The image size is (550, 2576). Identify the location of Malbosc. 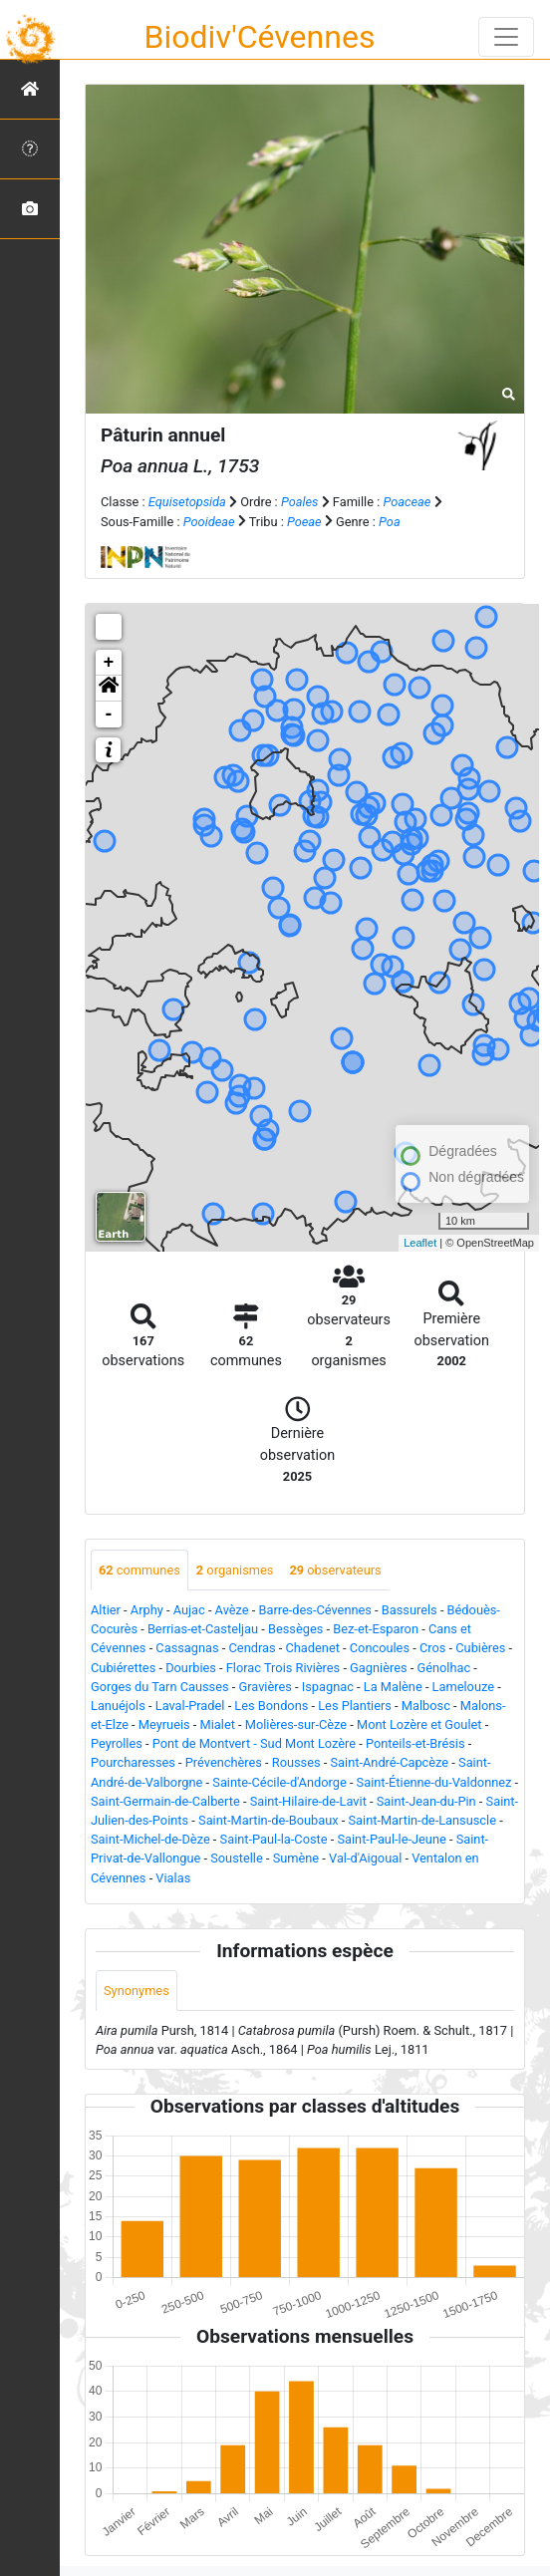
(426, 1705).